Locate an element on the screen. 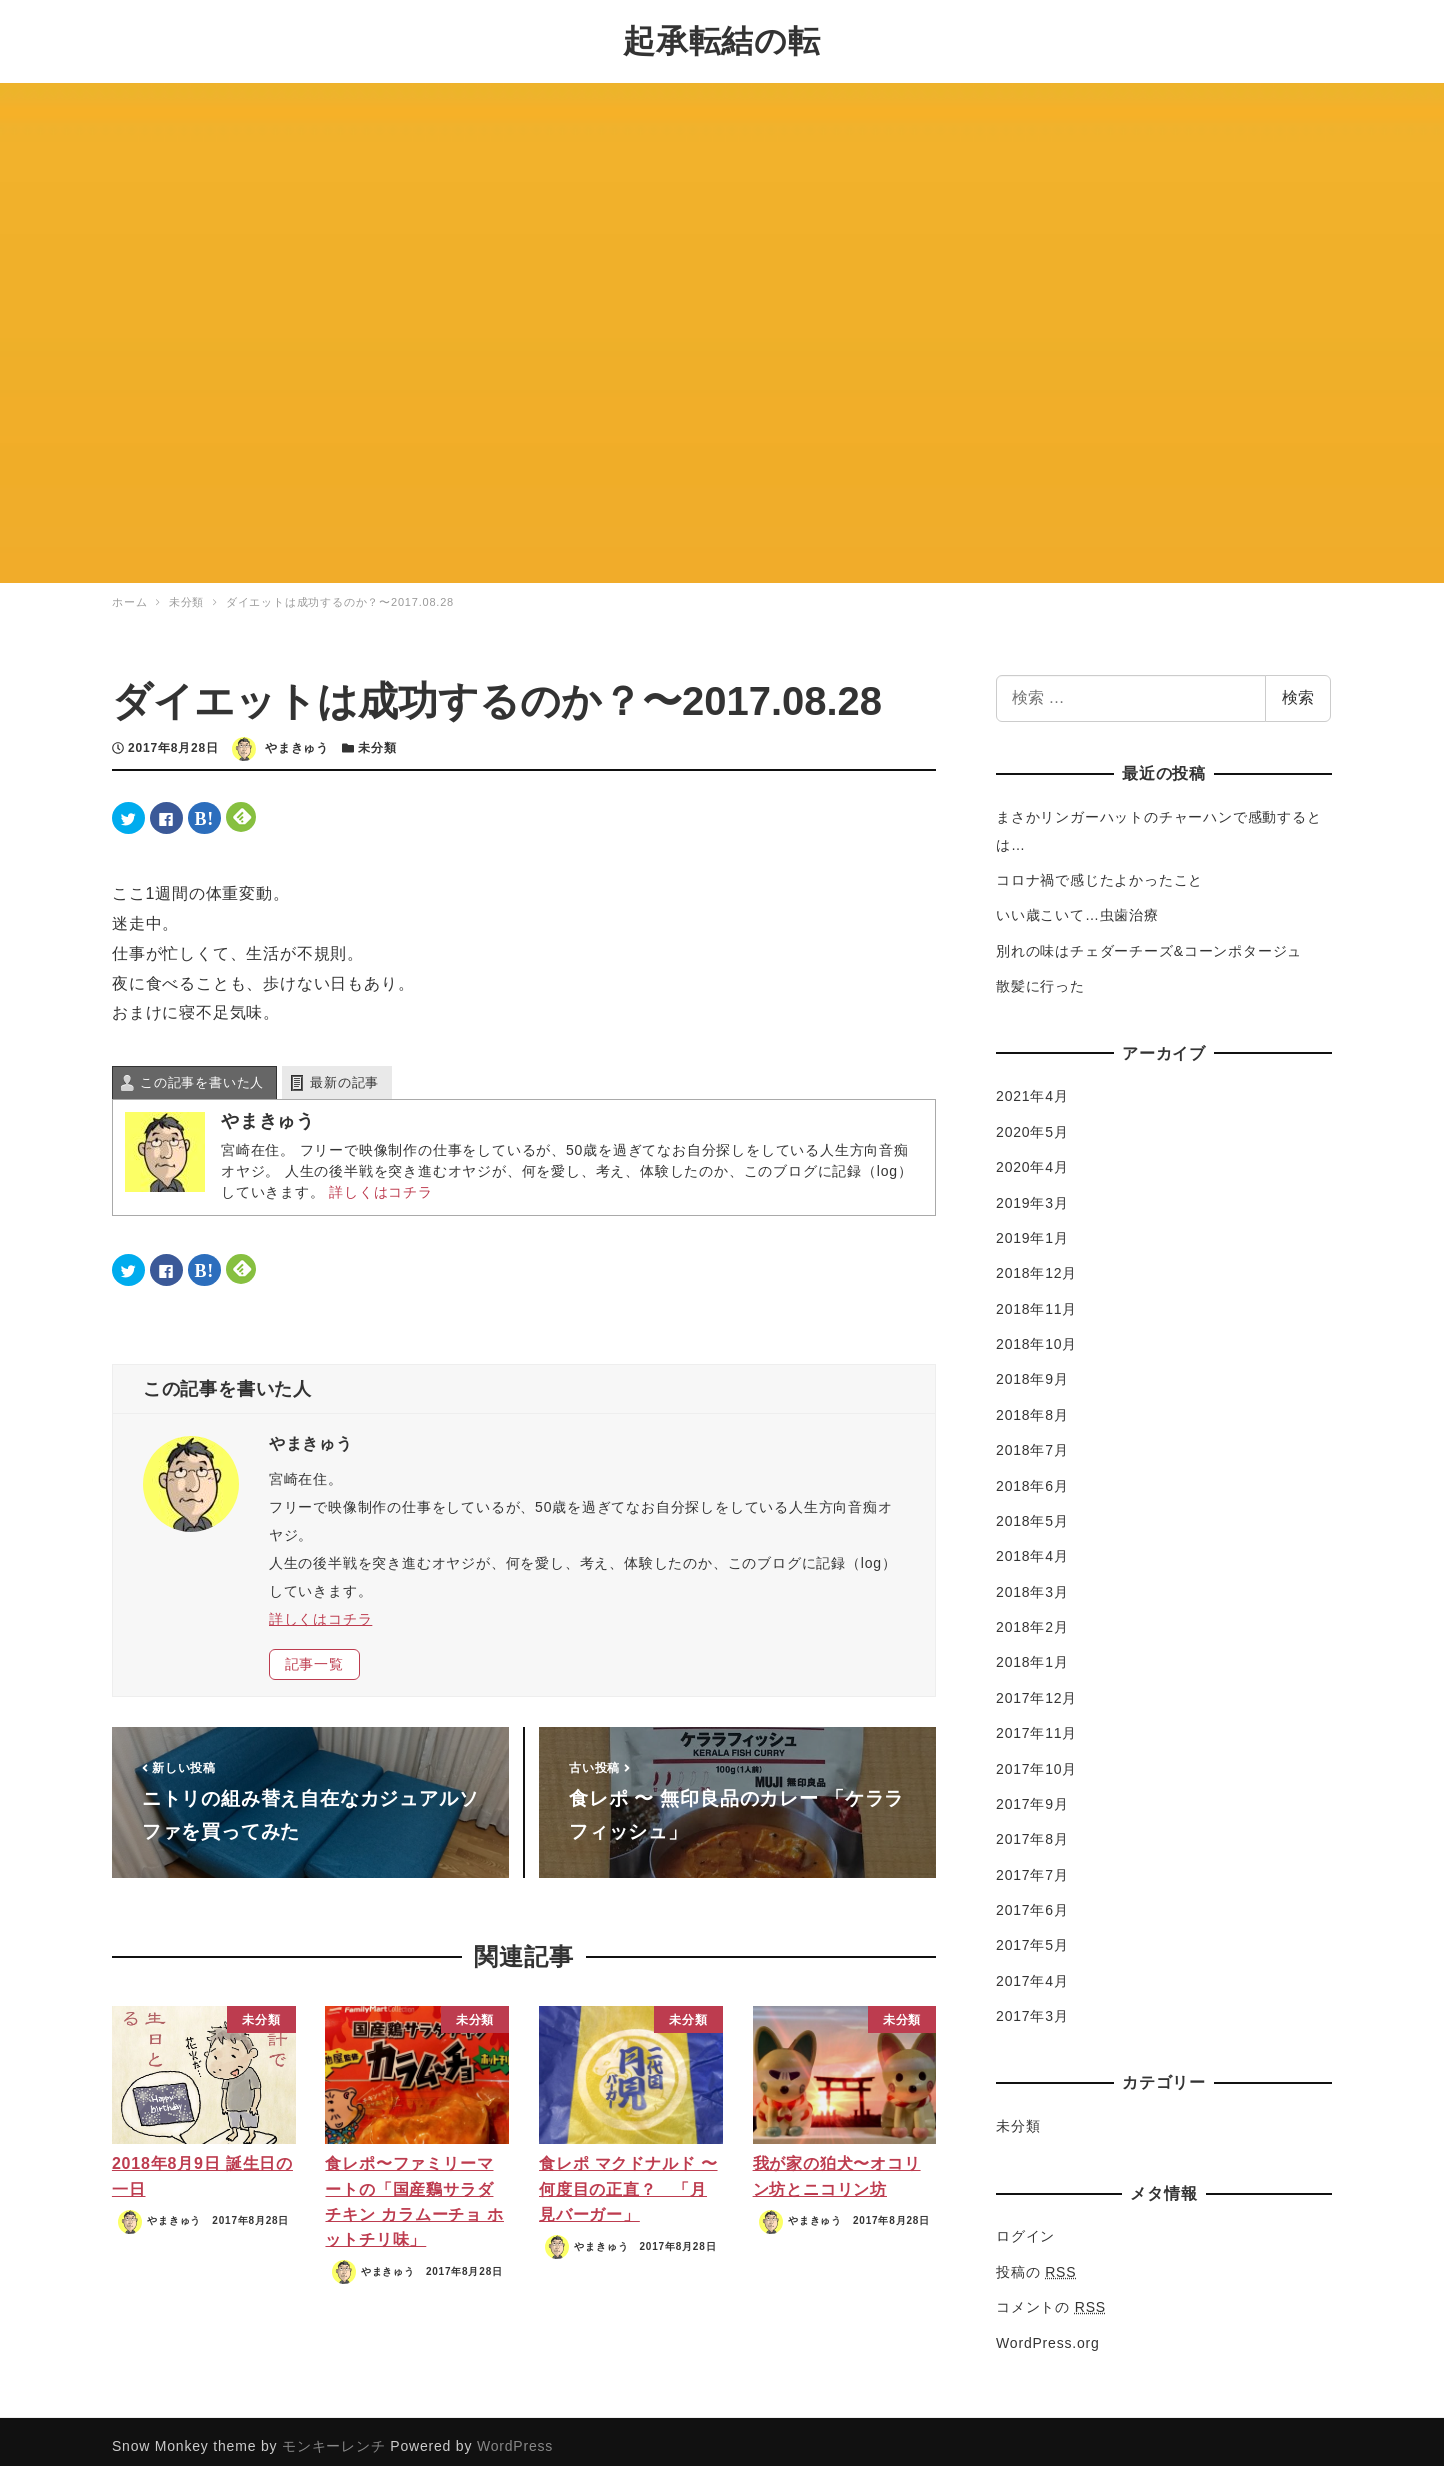 The width and height of the screenshot is (1444, 2466). 2018年7月 is located at coordinates (1032, 1440).